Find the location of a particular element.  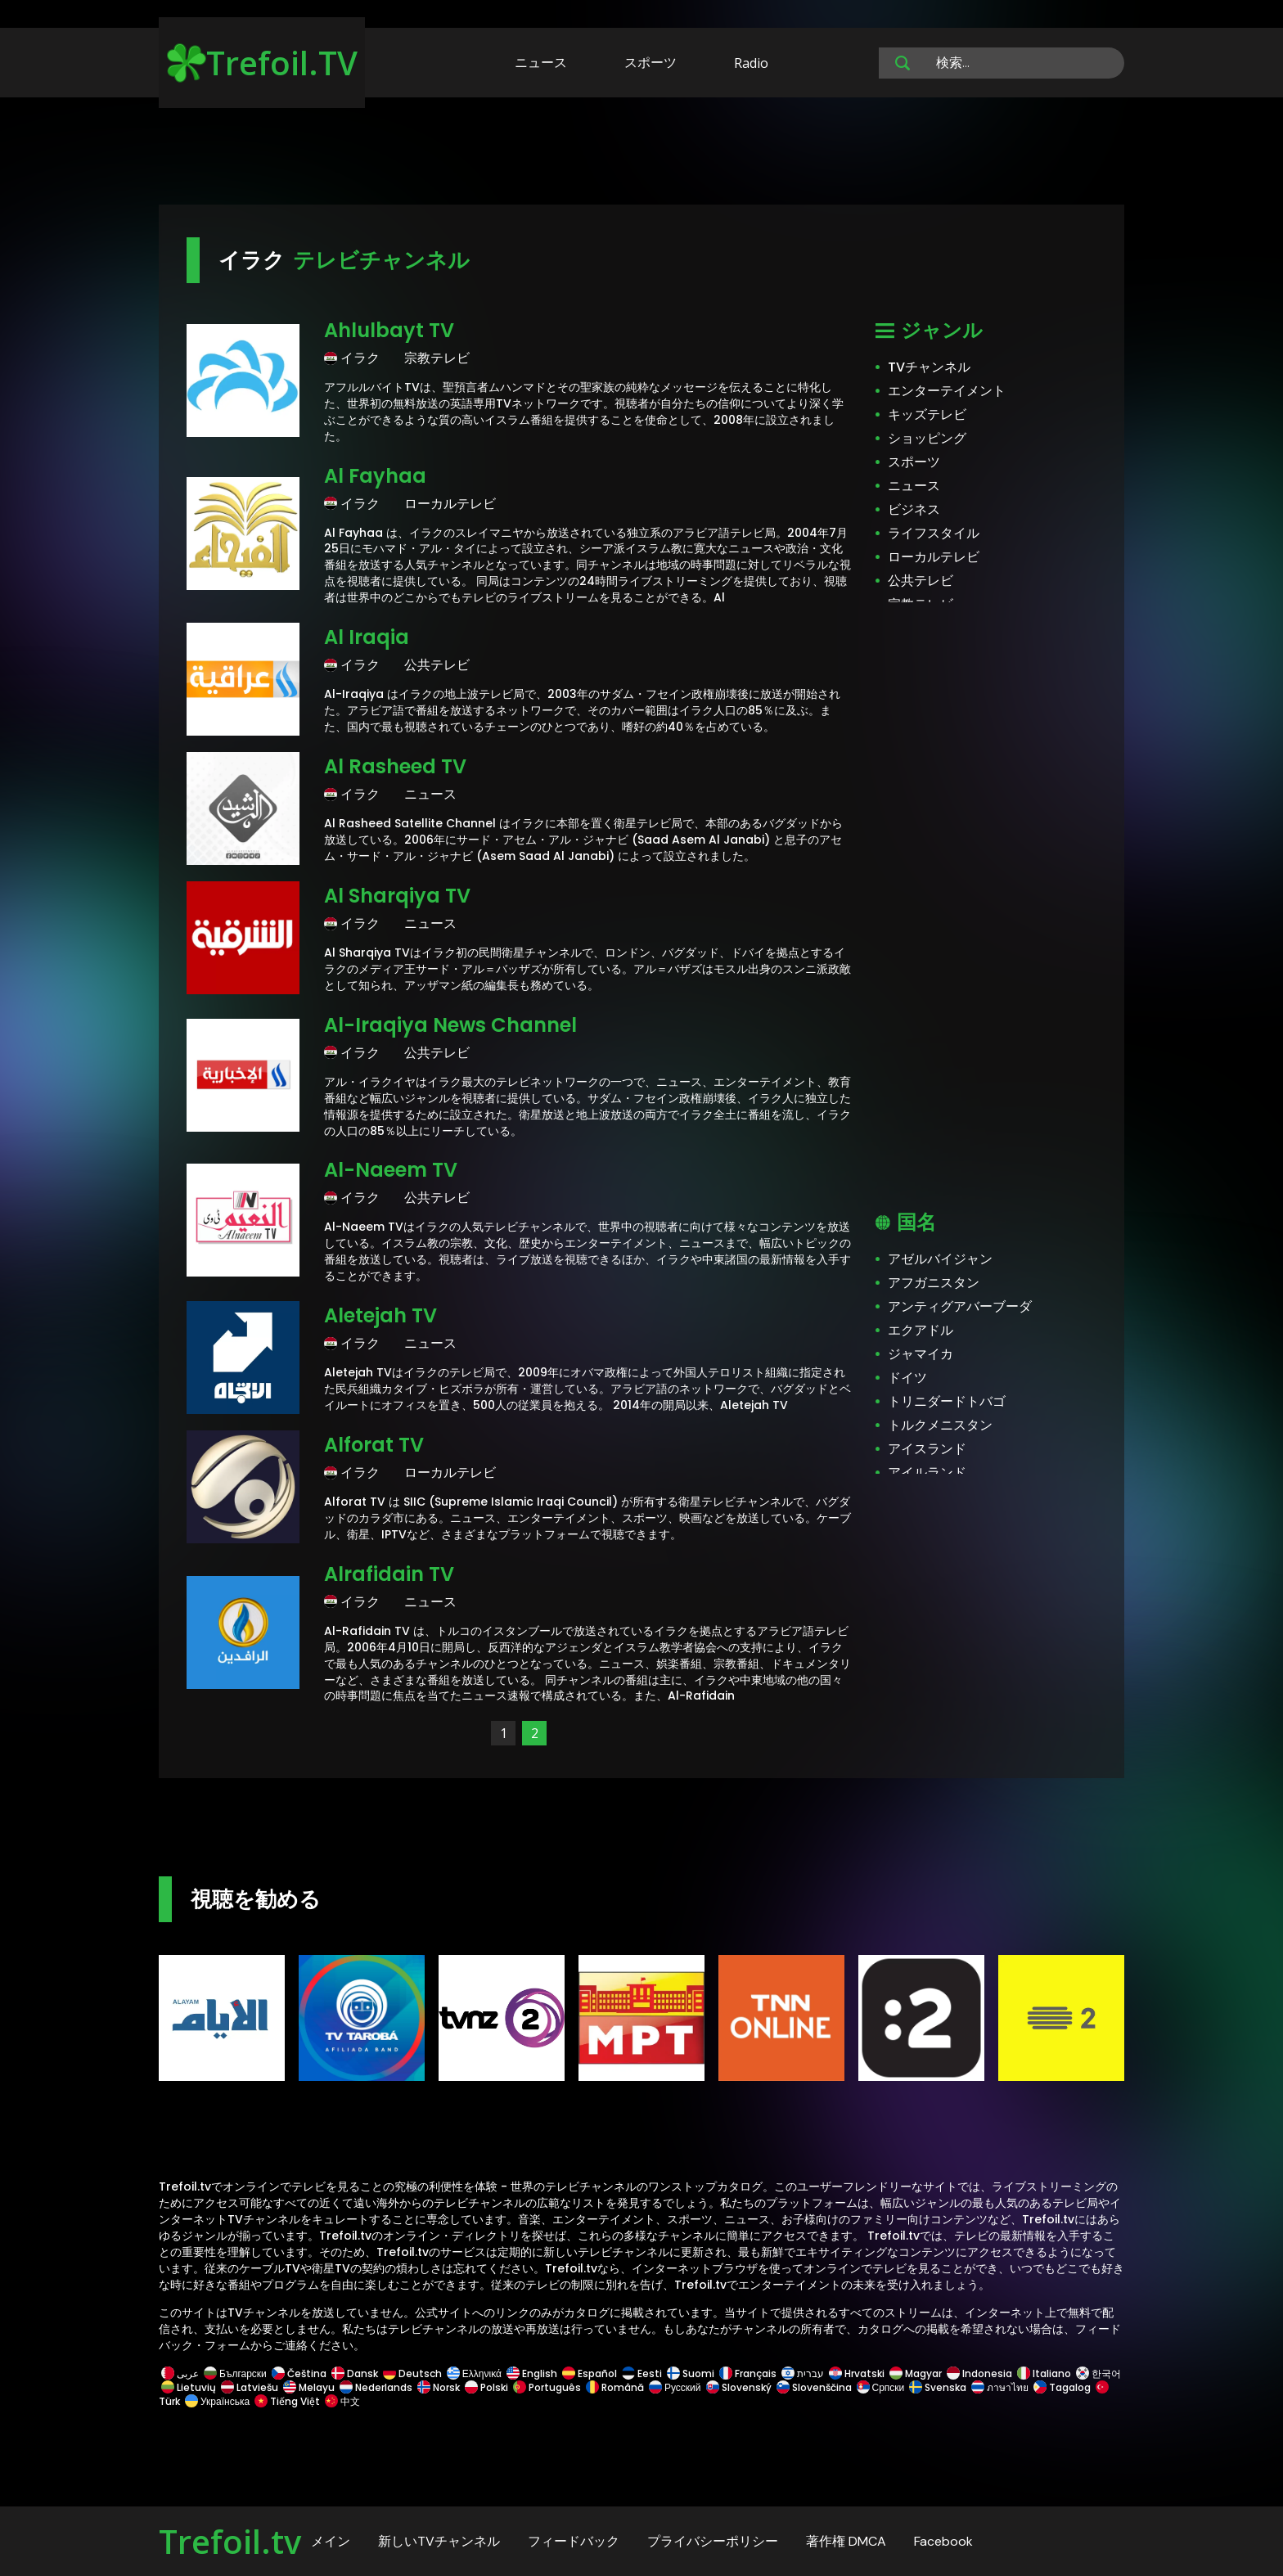

ライフスタイル is located at coordinates (933, 533).